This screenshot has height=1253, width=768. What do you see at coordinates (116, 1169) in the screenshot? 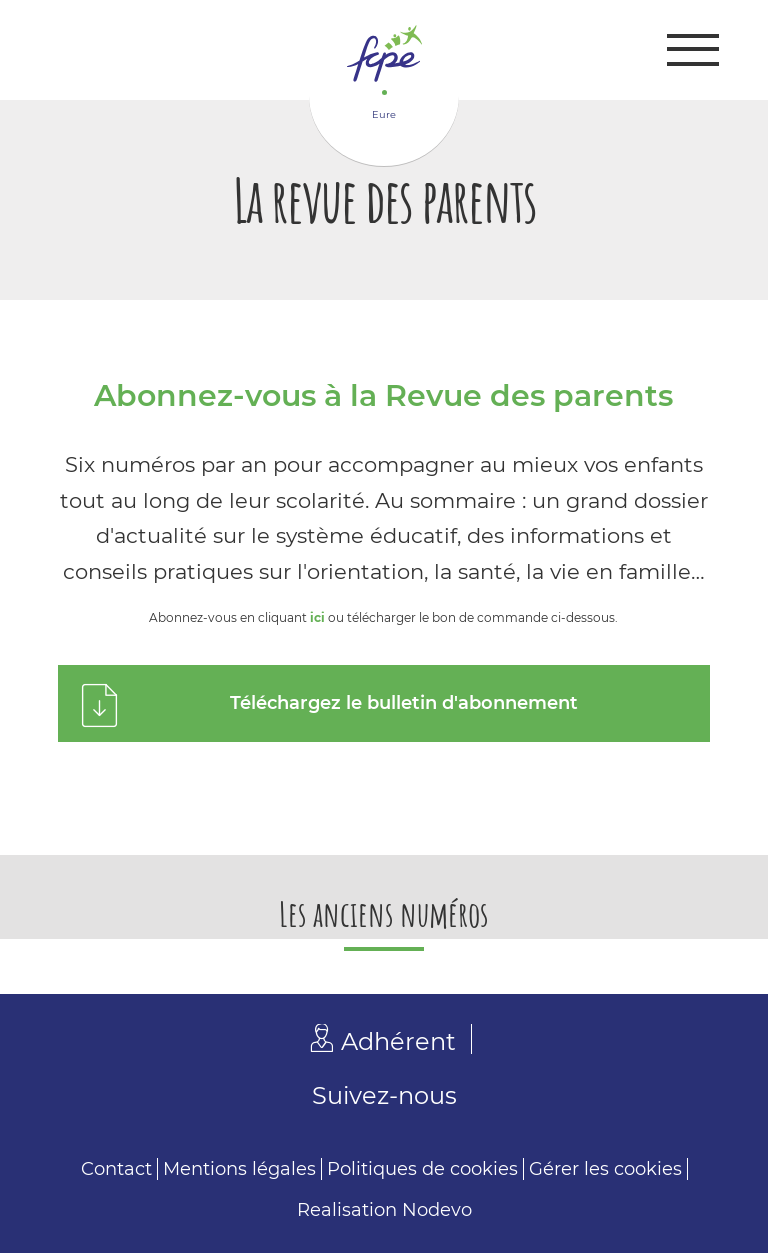
I see `Contact` at bounding box center [116, 1169].